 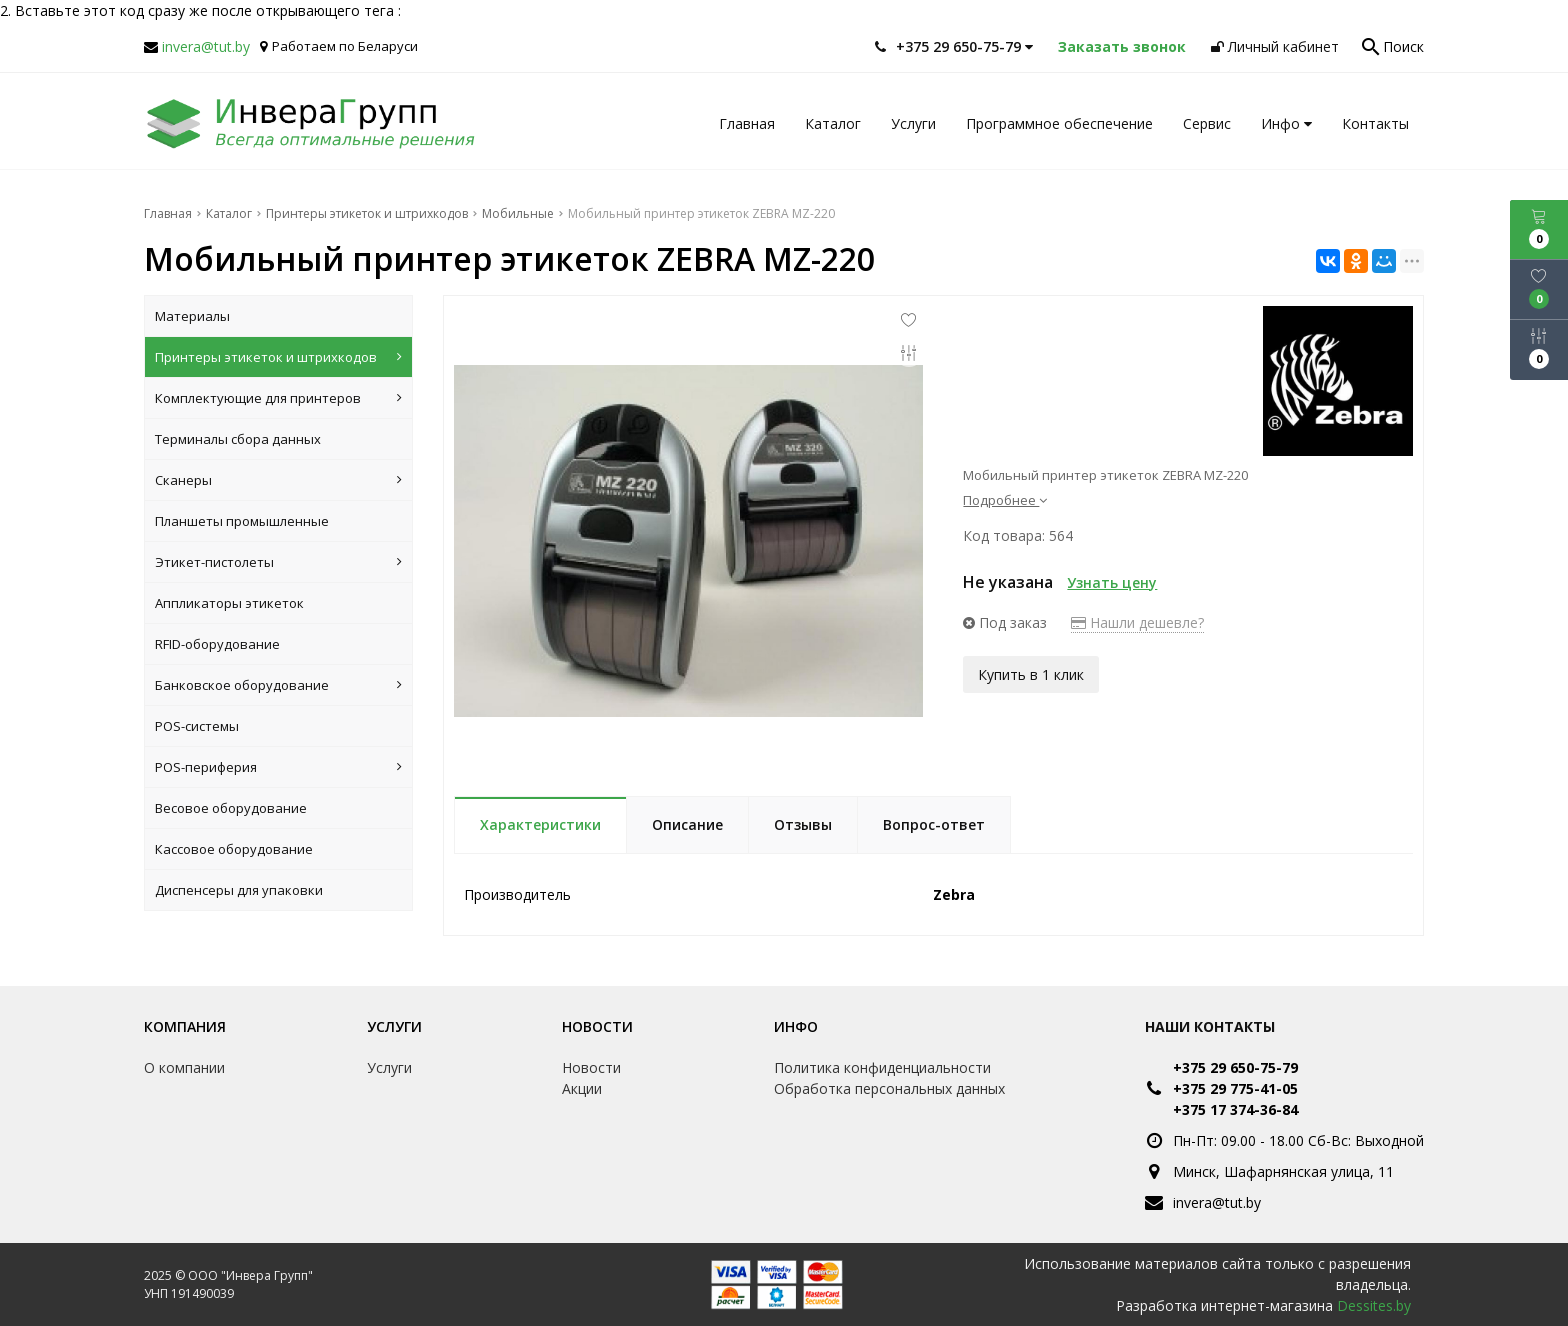 I want to click on Вопрос-ответ, so click(x=934, y=824).